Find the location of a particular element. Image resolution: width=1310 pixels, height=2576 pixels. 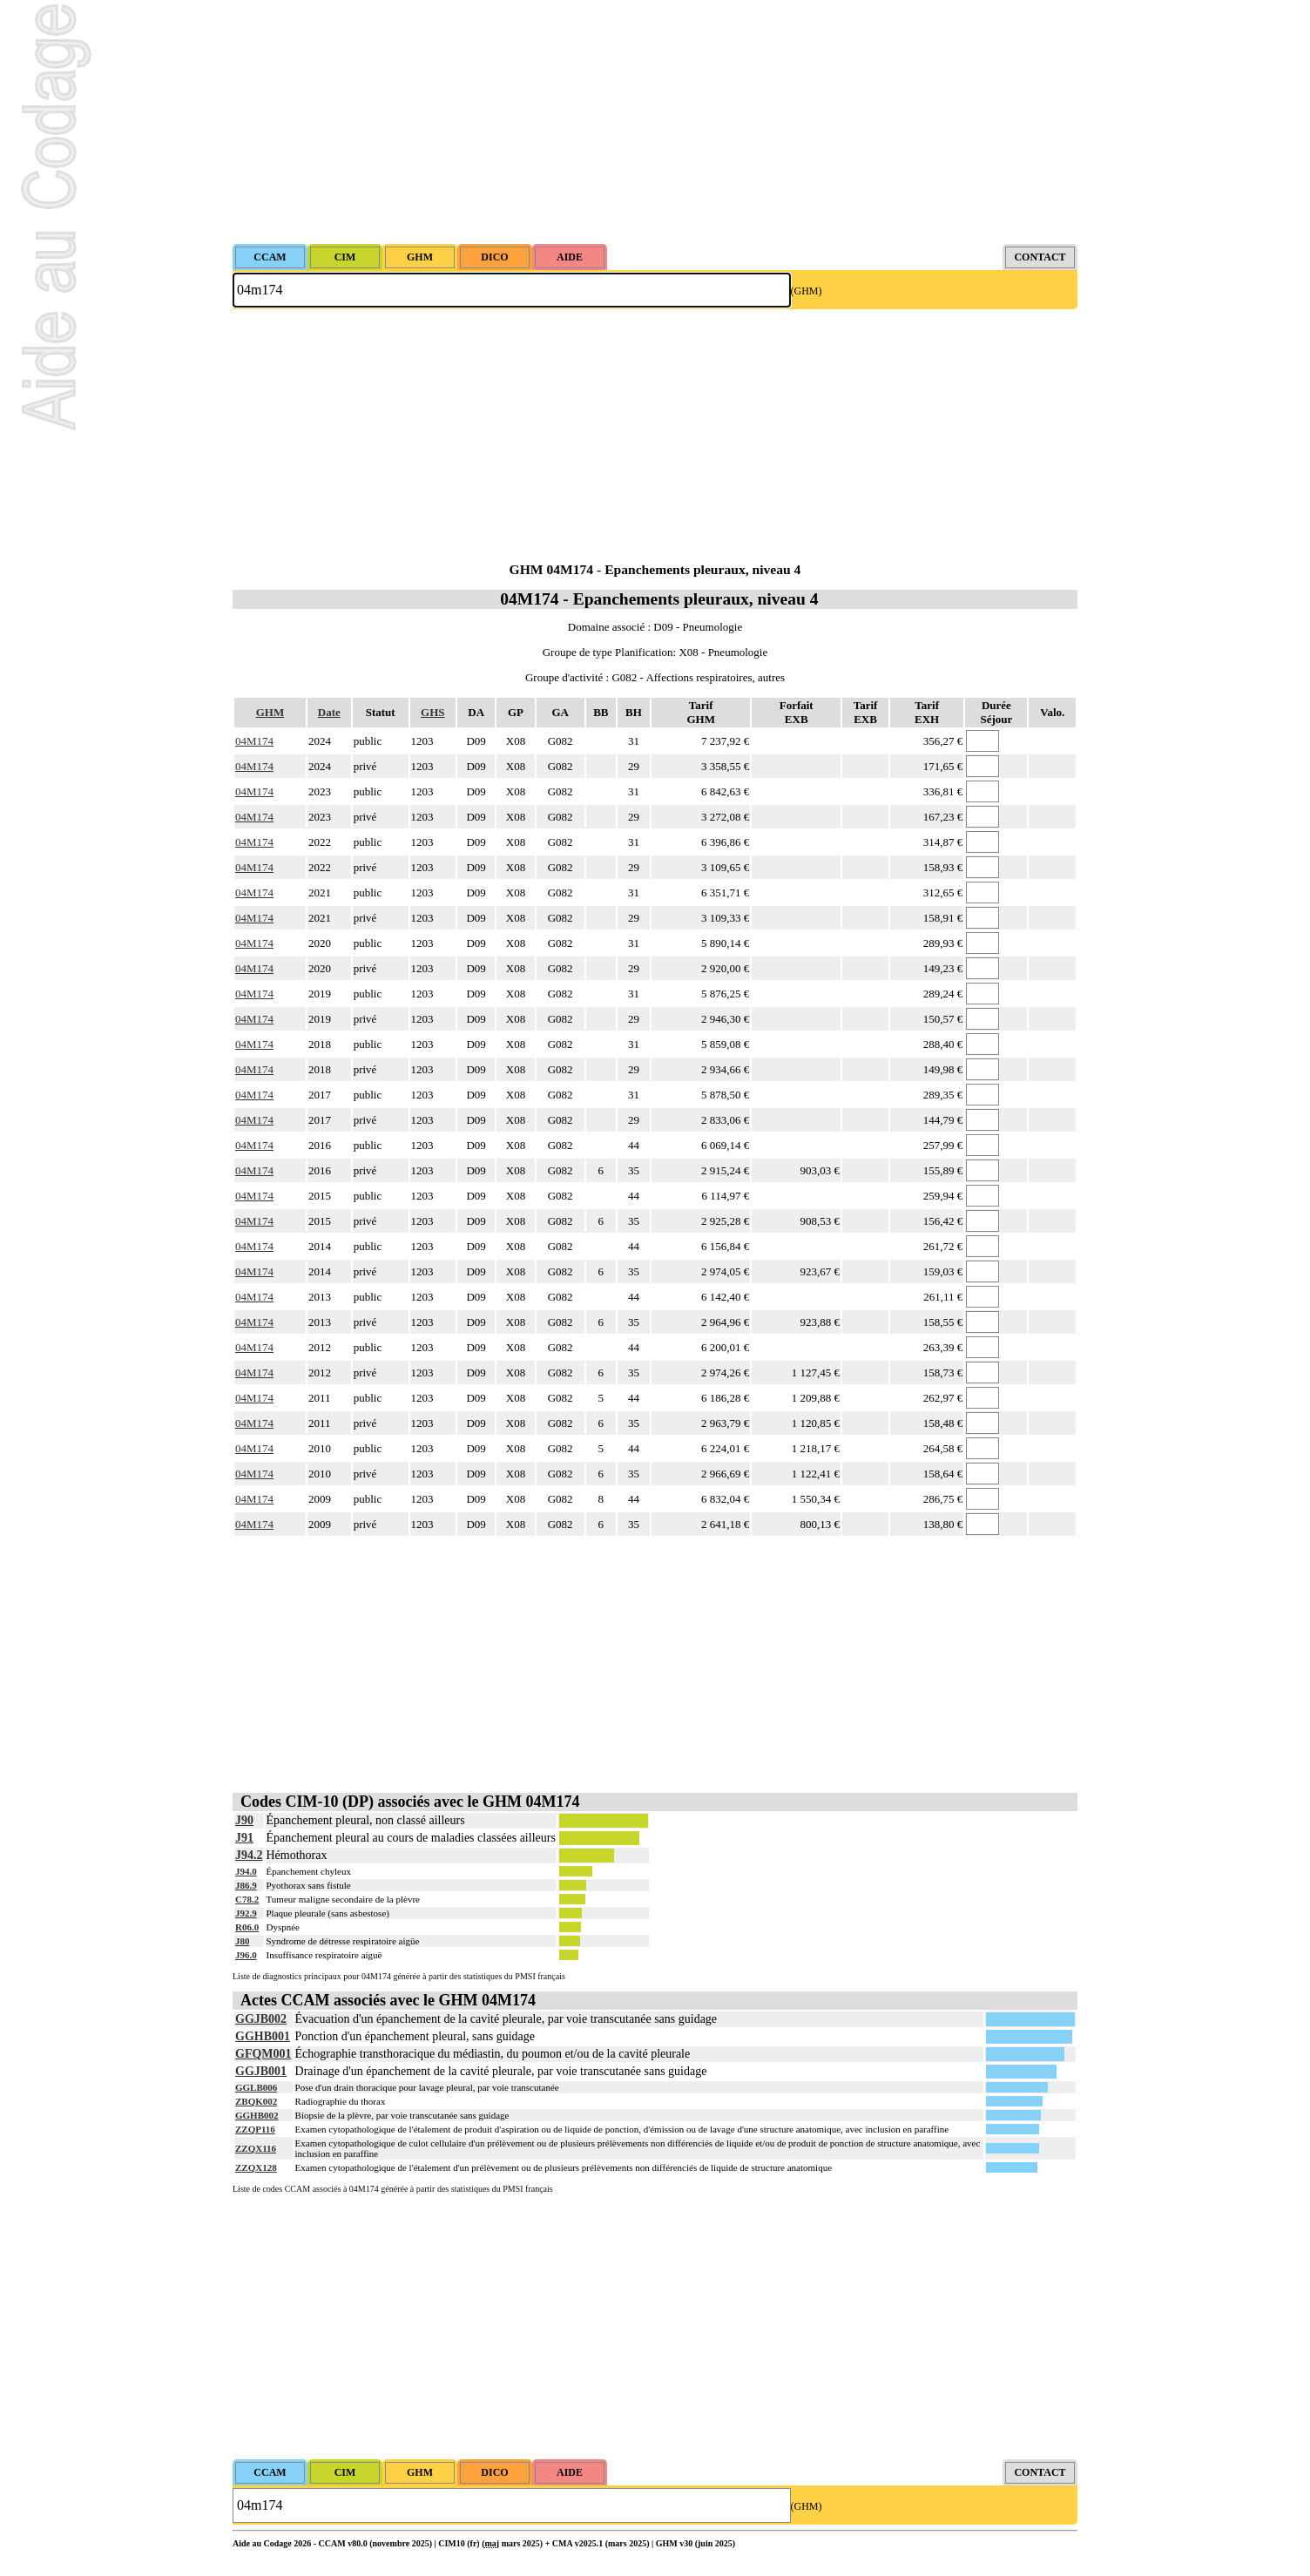

[Advertisement] is located at coordinates (655, 122).